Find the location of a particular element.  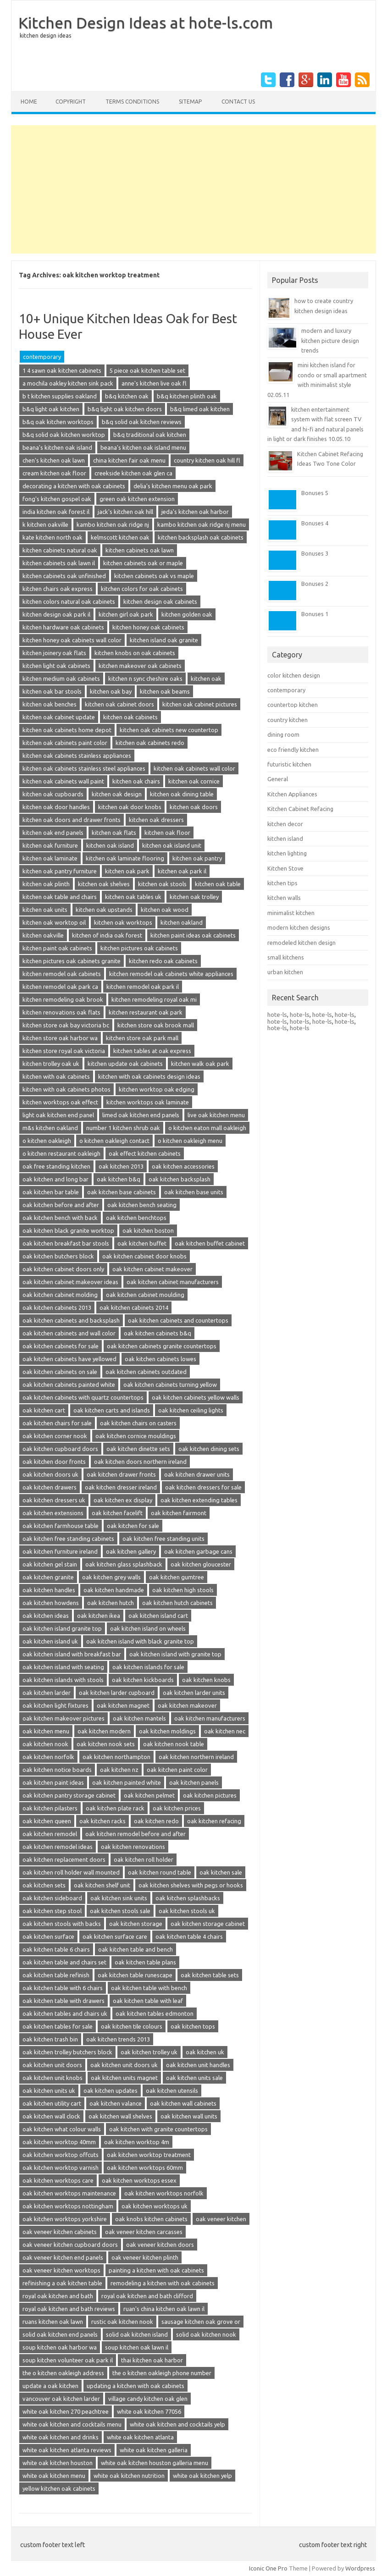

oak kitchen worktops yorkshire is located at coordinates (64, 2219).